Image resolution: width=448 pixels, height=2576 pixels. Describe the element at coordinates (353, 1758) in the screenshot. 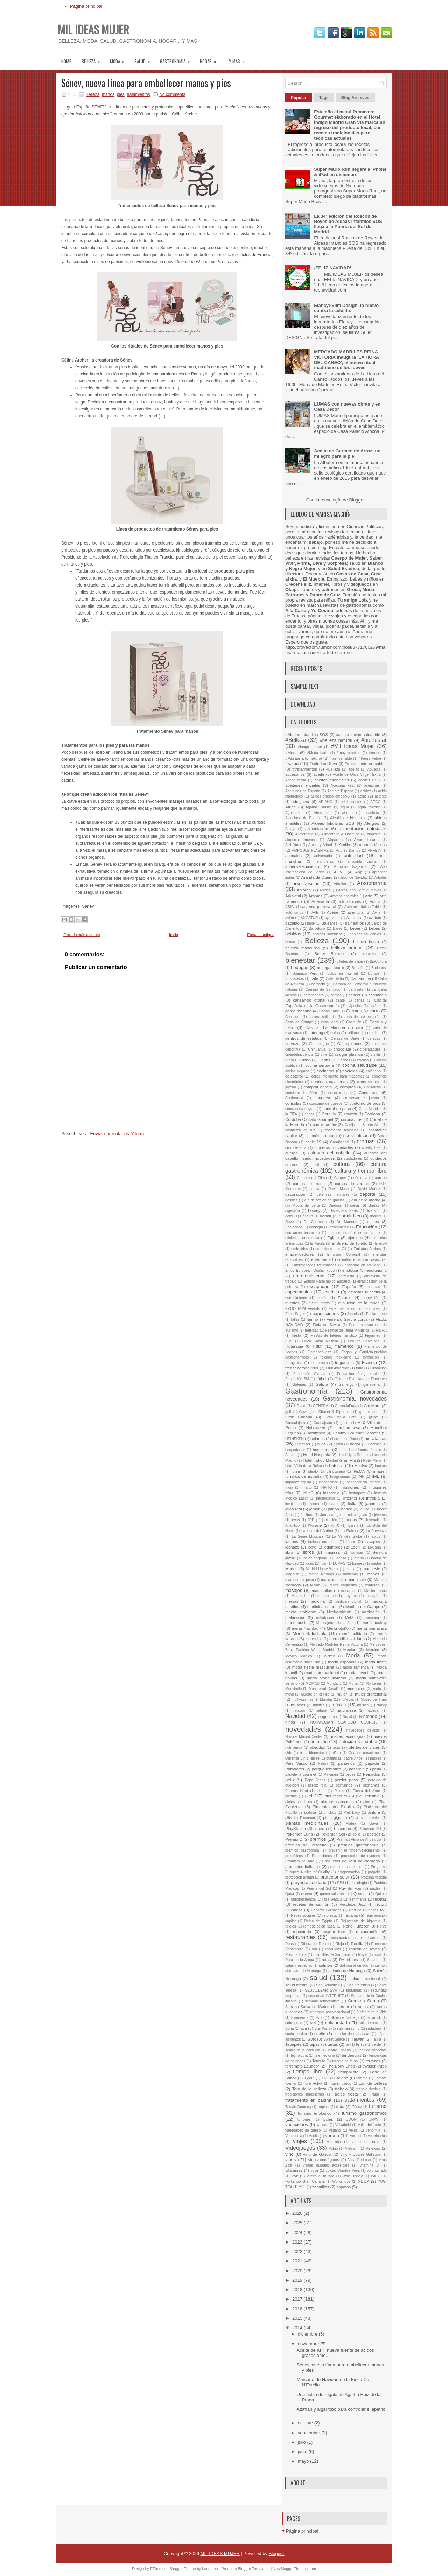

I see `padre Ángel` at that location.